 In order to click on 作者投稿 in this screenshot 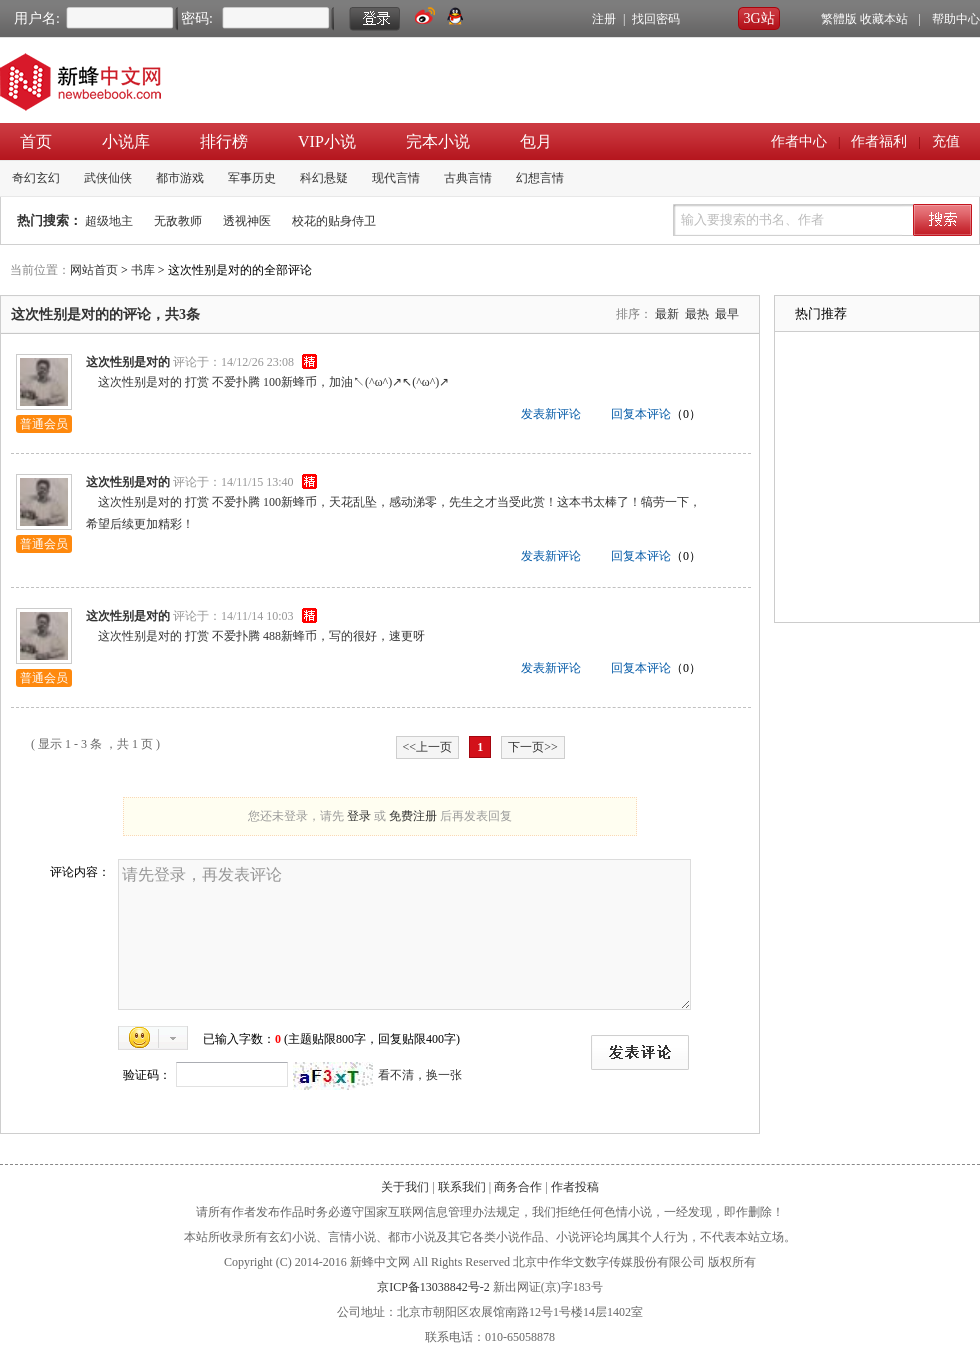, I will do `click(575, 1187)`.